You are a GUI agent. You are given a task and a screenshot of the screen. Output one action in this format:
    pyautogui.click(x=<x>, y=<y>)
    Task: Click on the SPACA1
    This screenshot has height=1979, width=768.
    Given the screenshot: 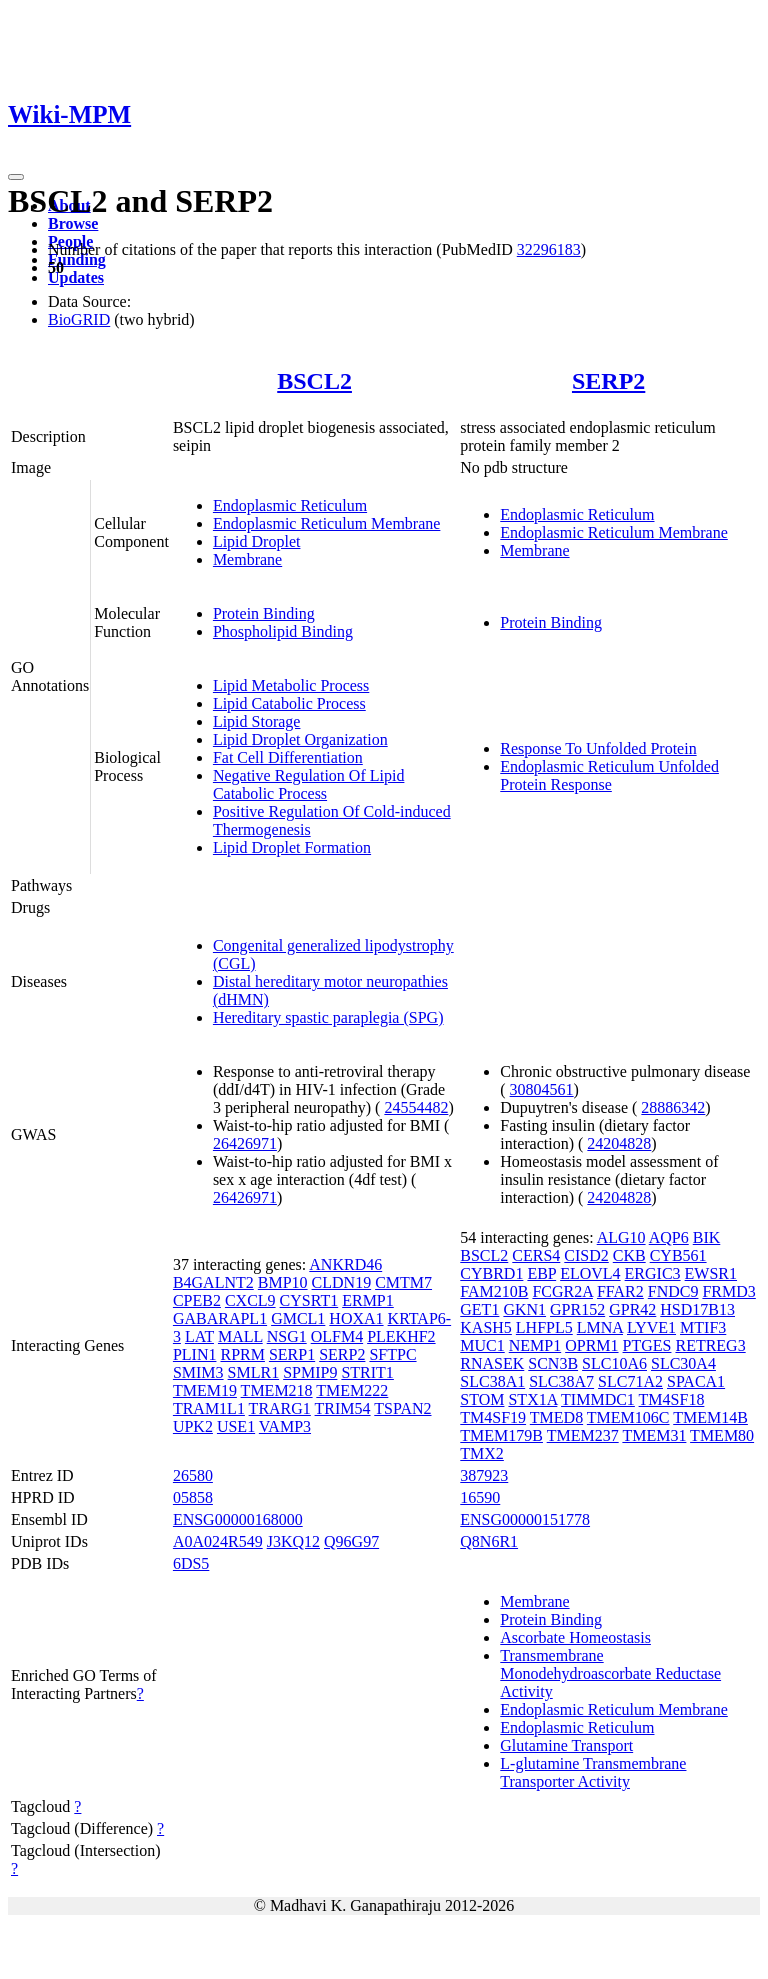 What is the action you would take?
    pyautogui.click(x=696, y=1381)
    